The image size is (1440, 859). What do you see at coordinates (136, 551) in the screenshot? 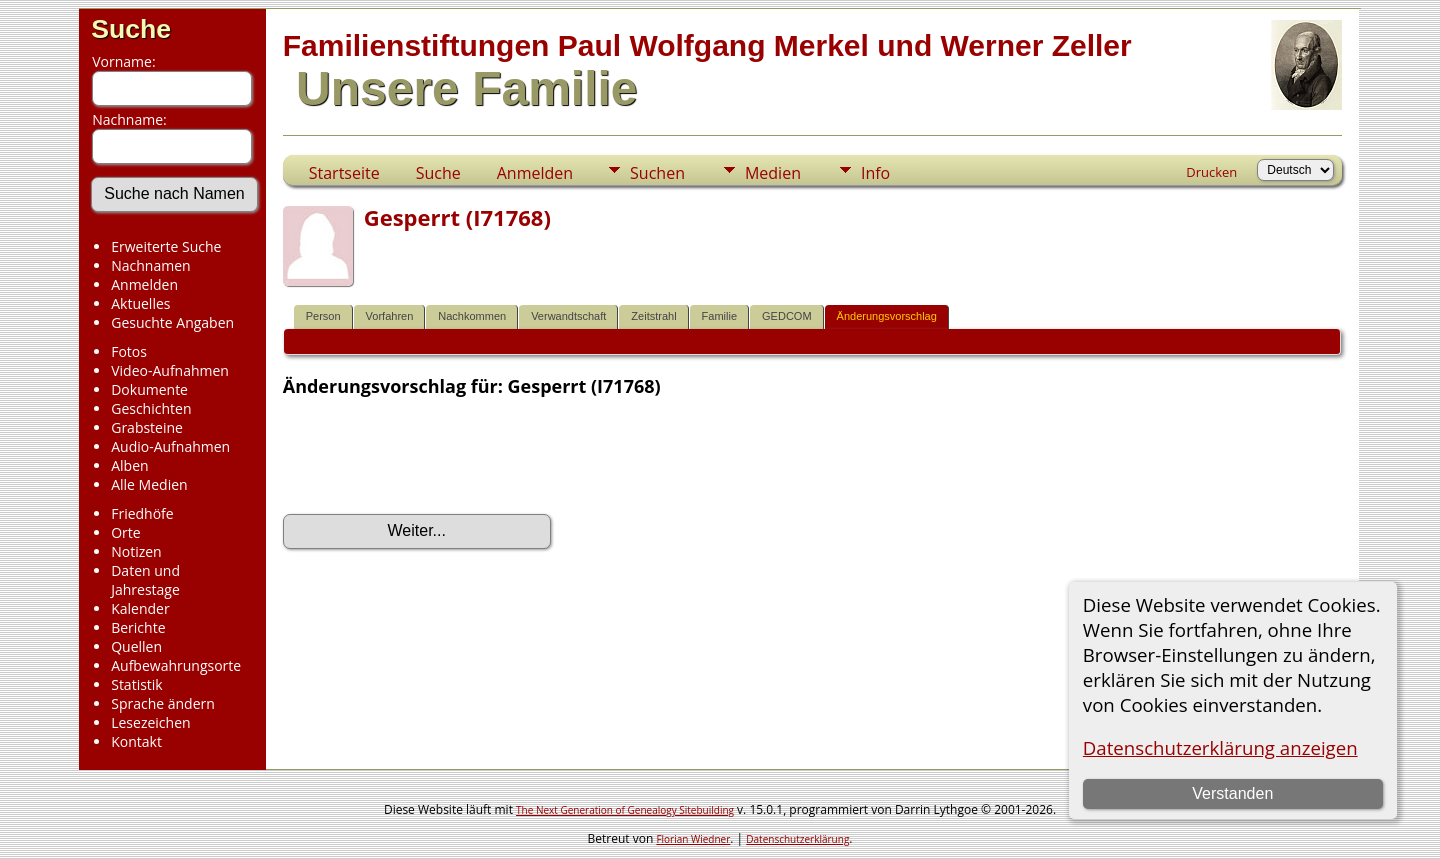
I see `Notizen` at bounding box center [136, 551].